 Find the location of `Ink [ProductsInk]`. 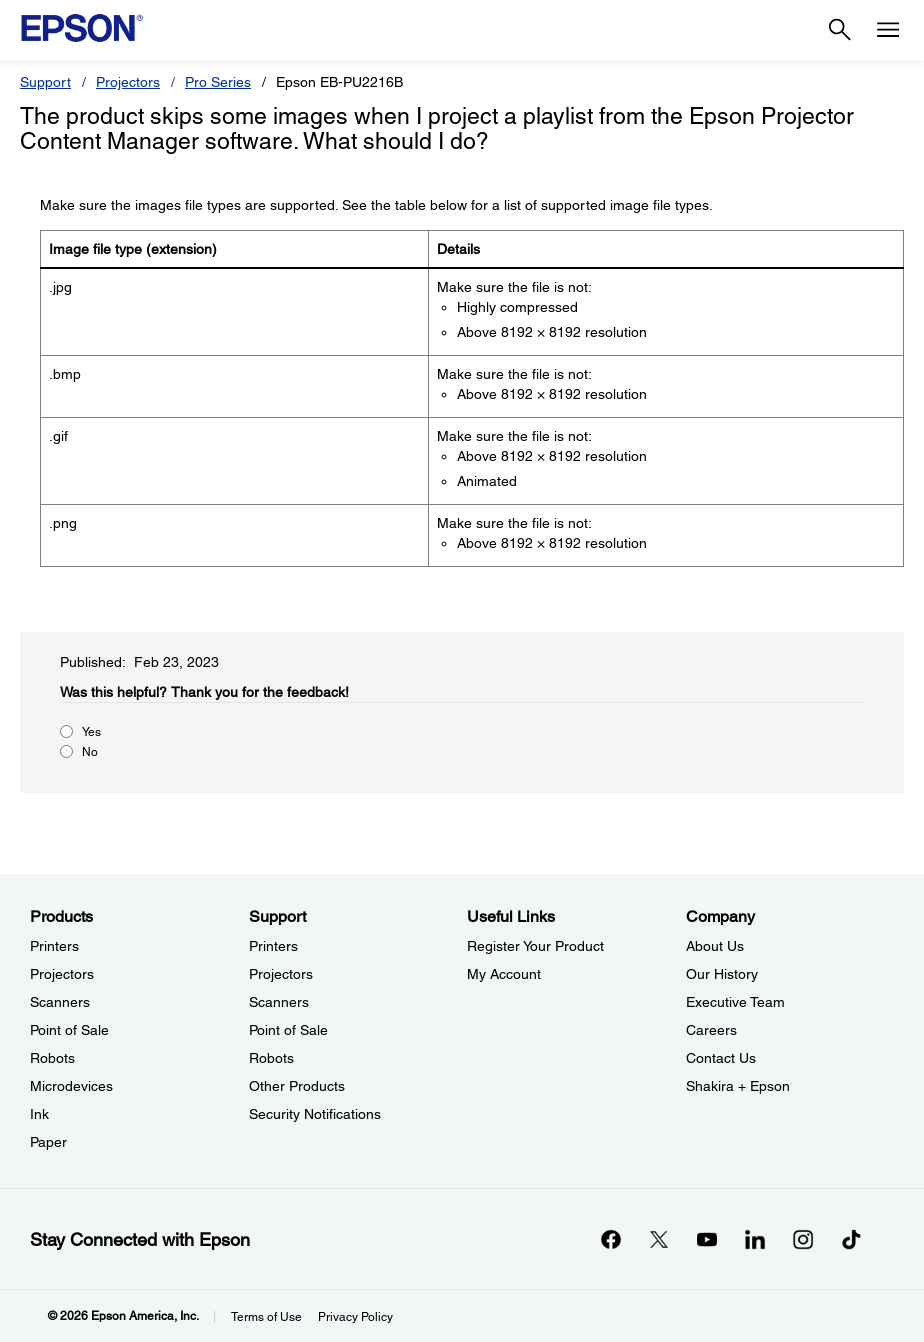

Ink [ProductsInk] is located at coordinates (39, 1114).